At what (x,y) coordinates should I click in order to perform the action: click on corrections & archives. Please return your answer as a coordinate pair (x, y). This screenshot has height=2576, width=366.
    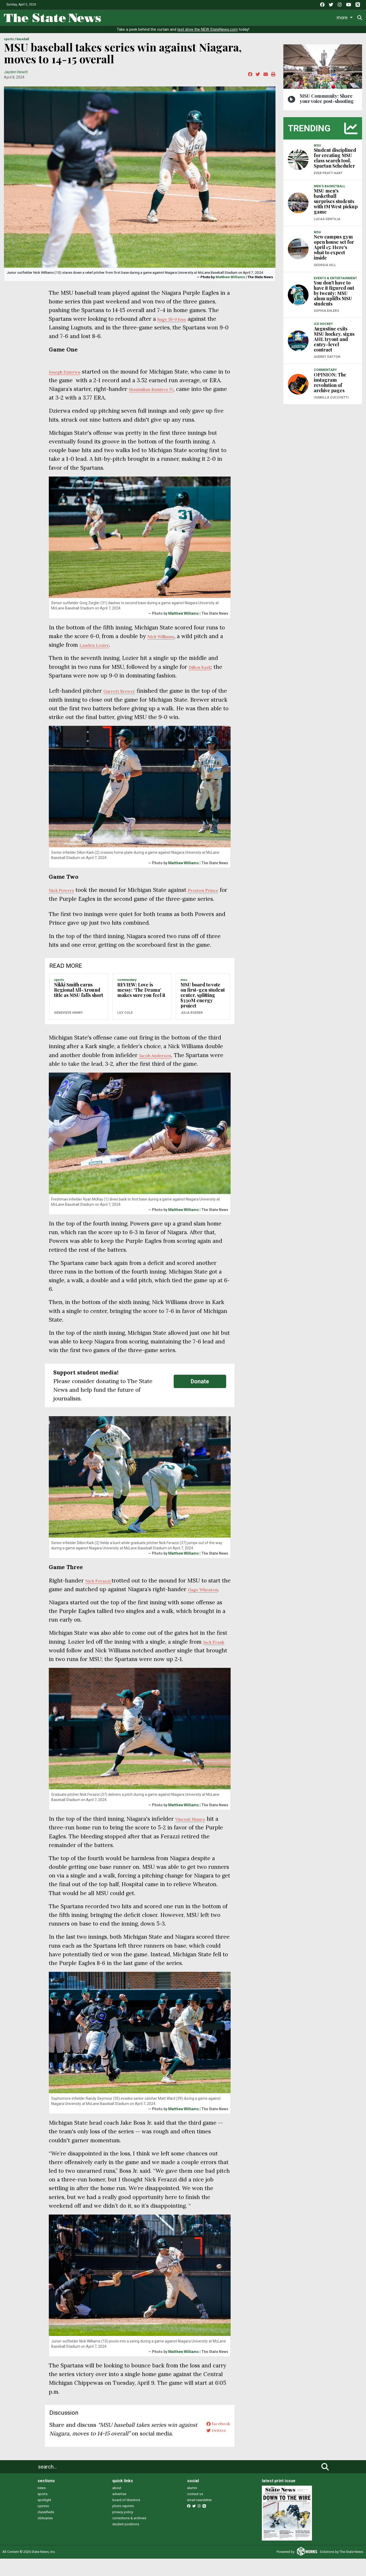
    Looking at the image, I should click on (129, 2535).